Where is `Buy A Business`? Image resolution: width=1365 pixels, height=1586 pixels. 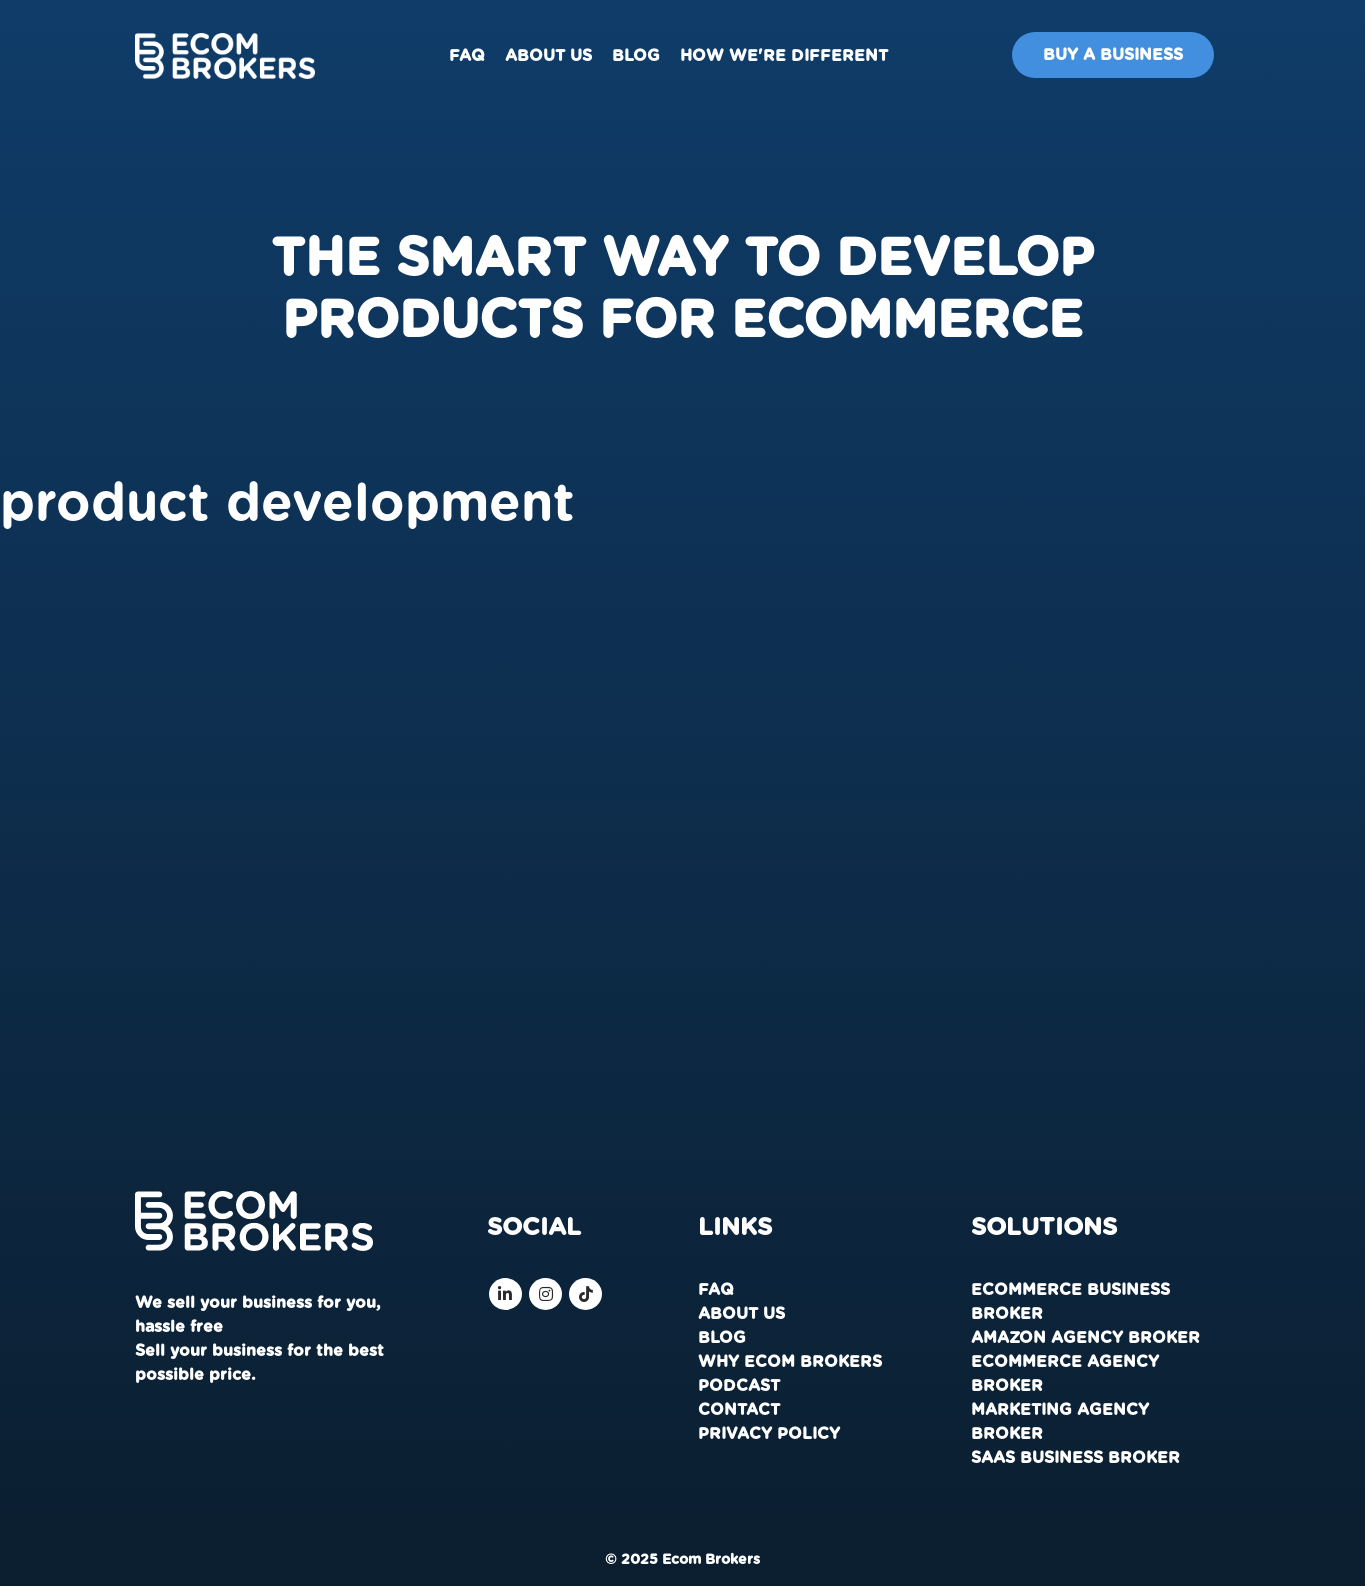
Buy A Business is located at coordinates (1113, 55).